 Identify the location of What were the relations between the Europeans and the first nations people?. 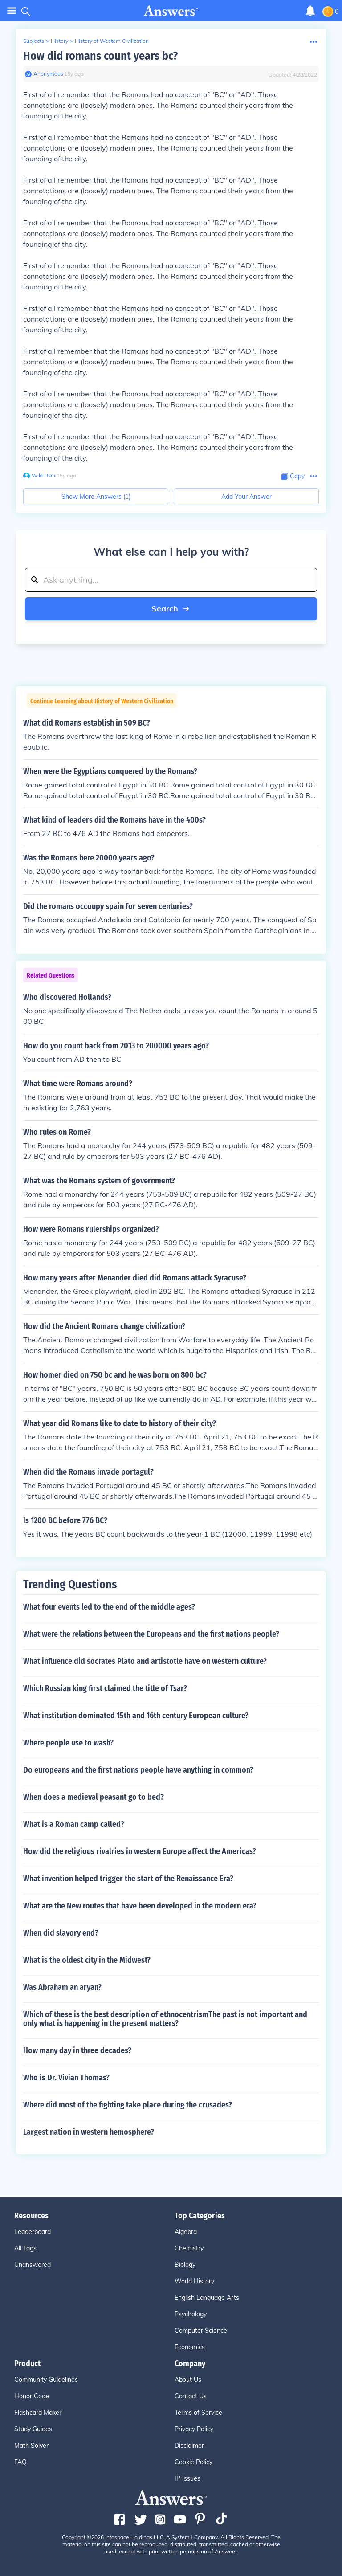
(151, 1634).